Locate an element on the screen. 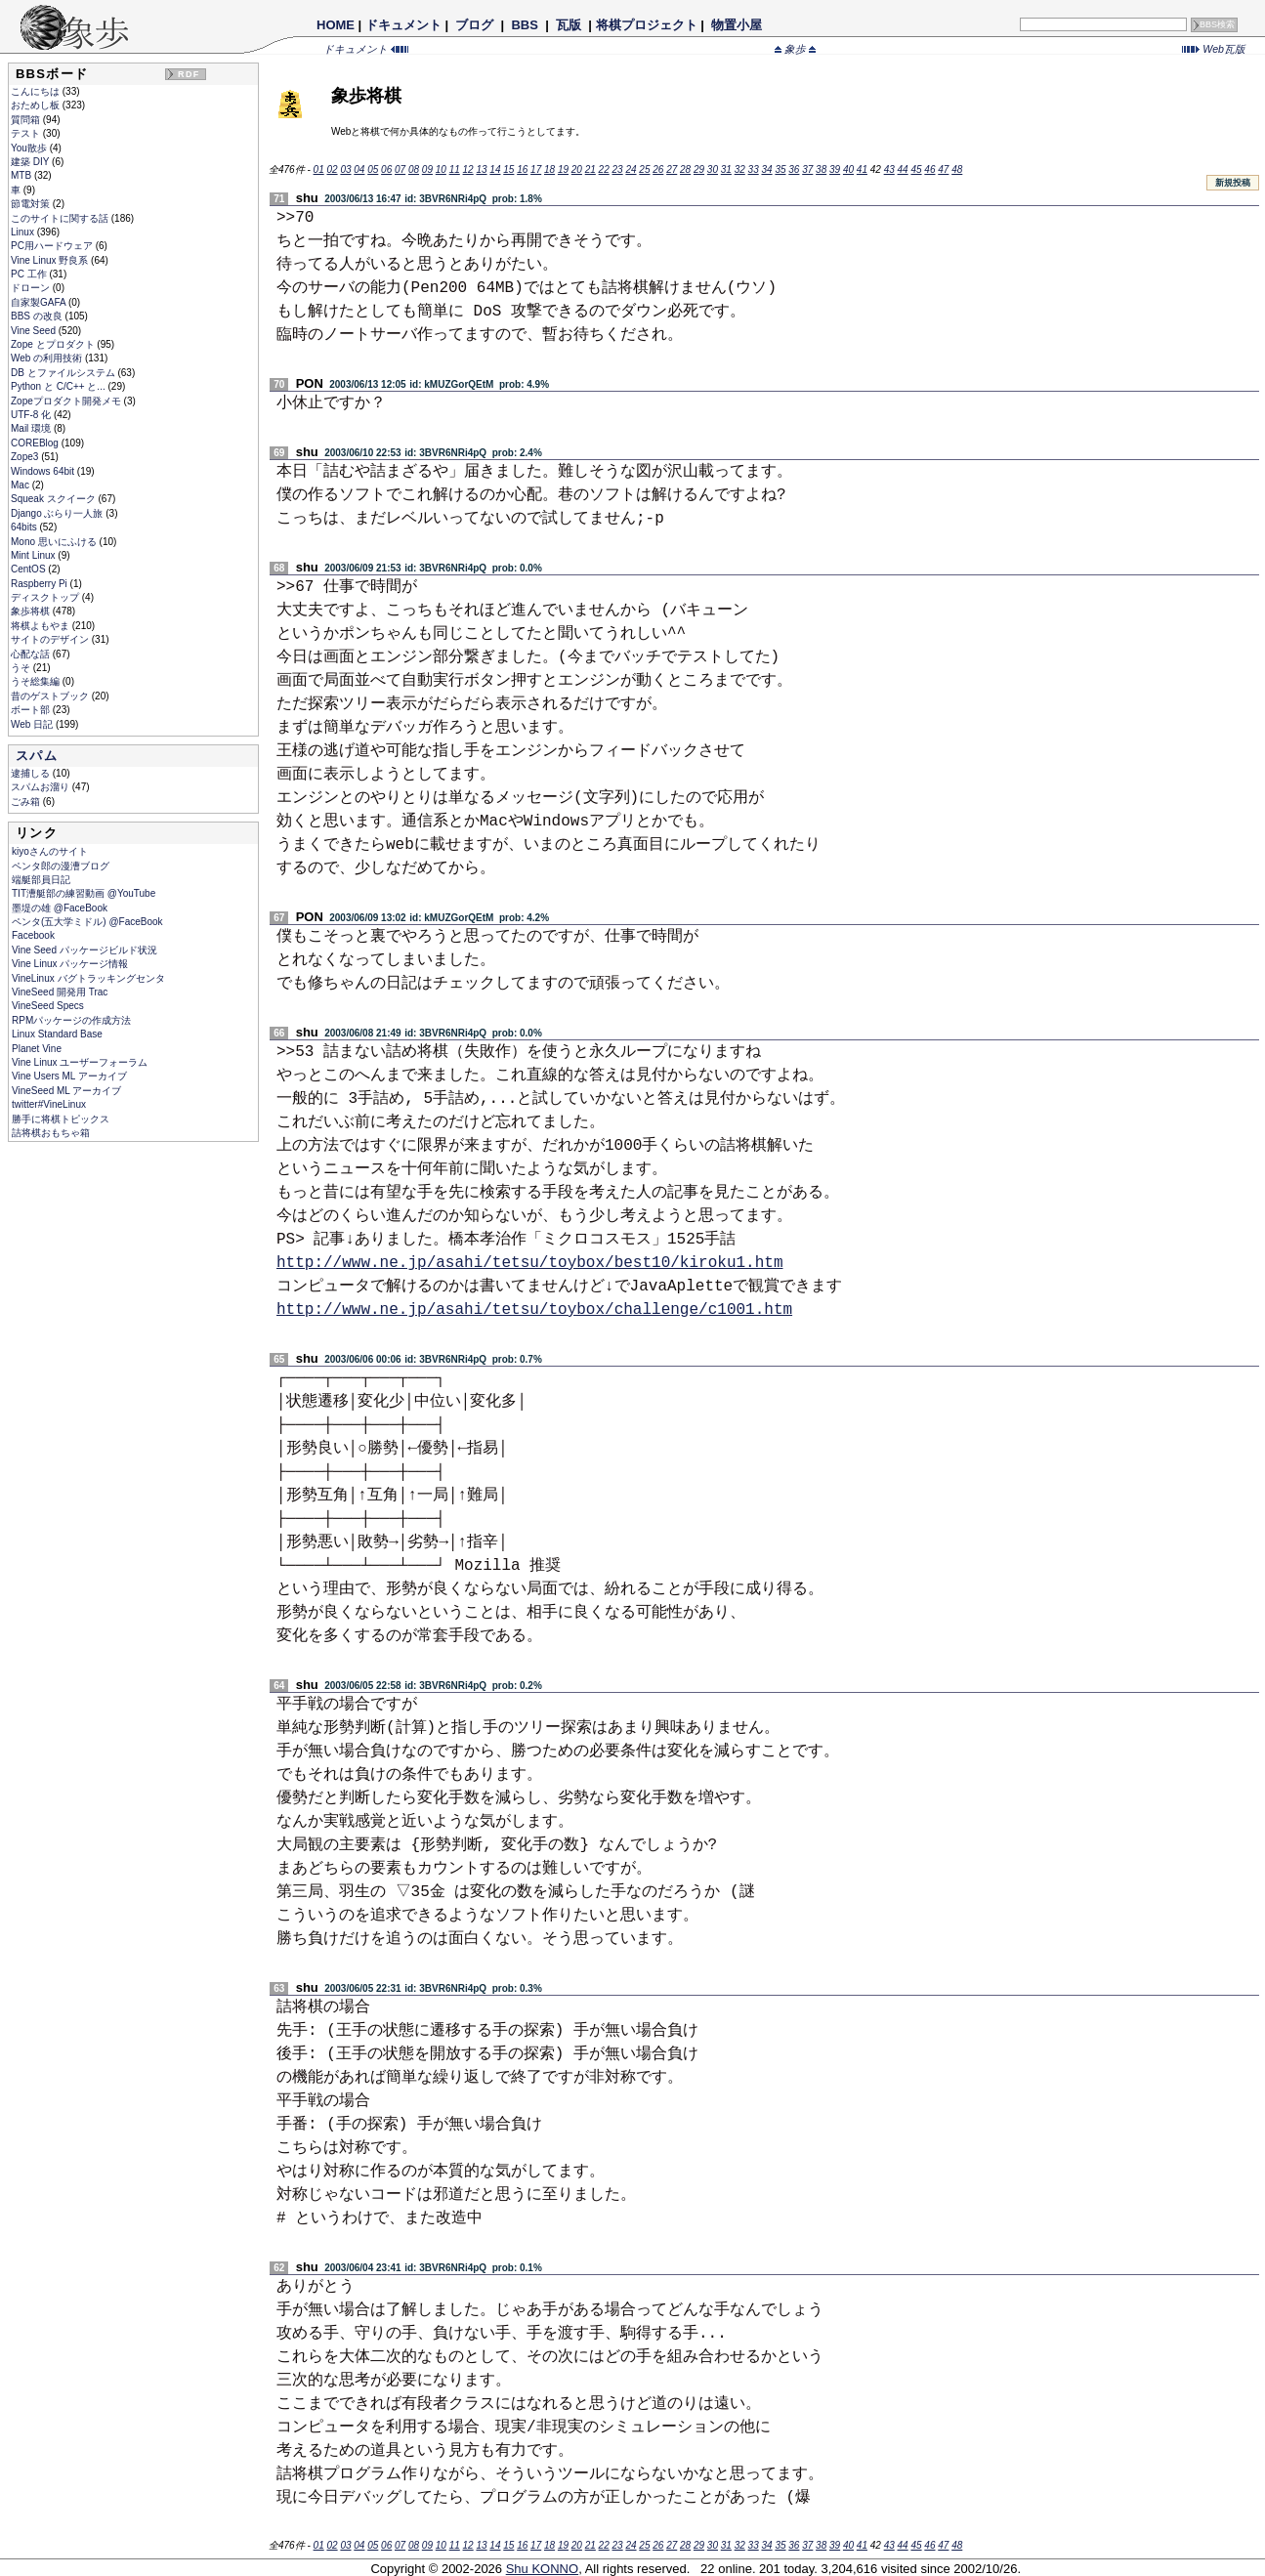 The height and width of the screenshot is (2576, 1265). ドキュメント is located at coordinates (403, 25).